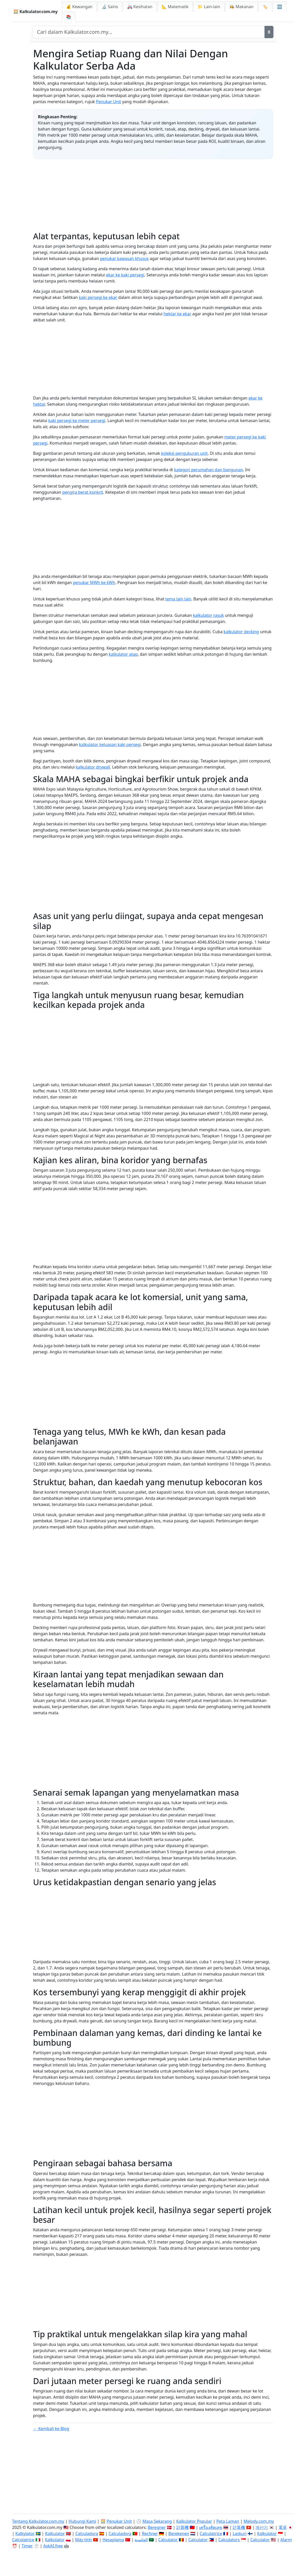  I want to click on Berekenen, so click(178, 2533).